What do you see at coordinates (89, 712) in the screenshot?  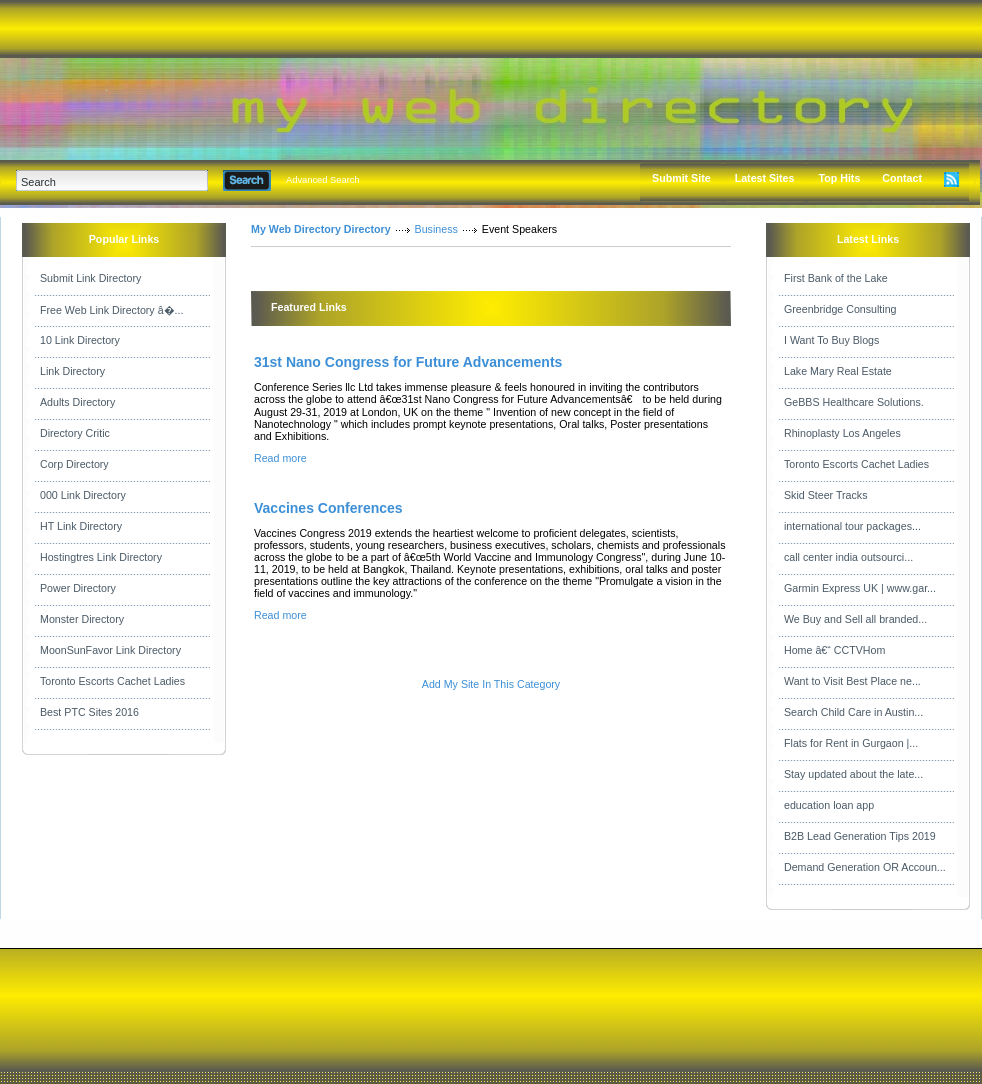 I see `Best PTC Sites 2016` at bounding box center [89, 712].